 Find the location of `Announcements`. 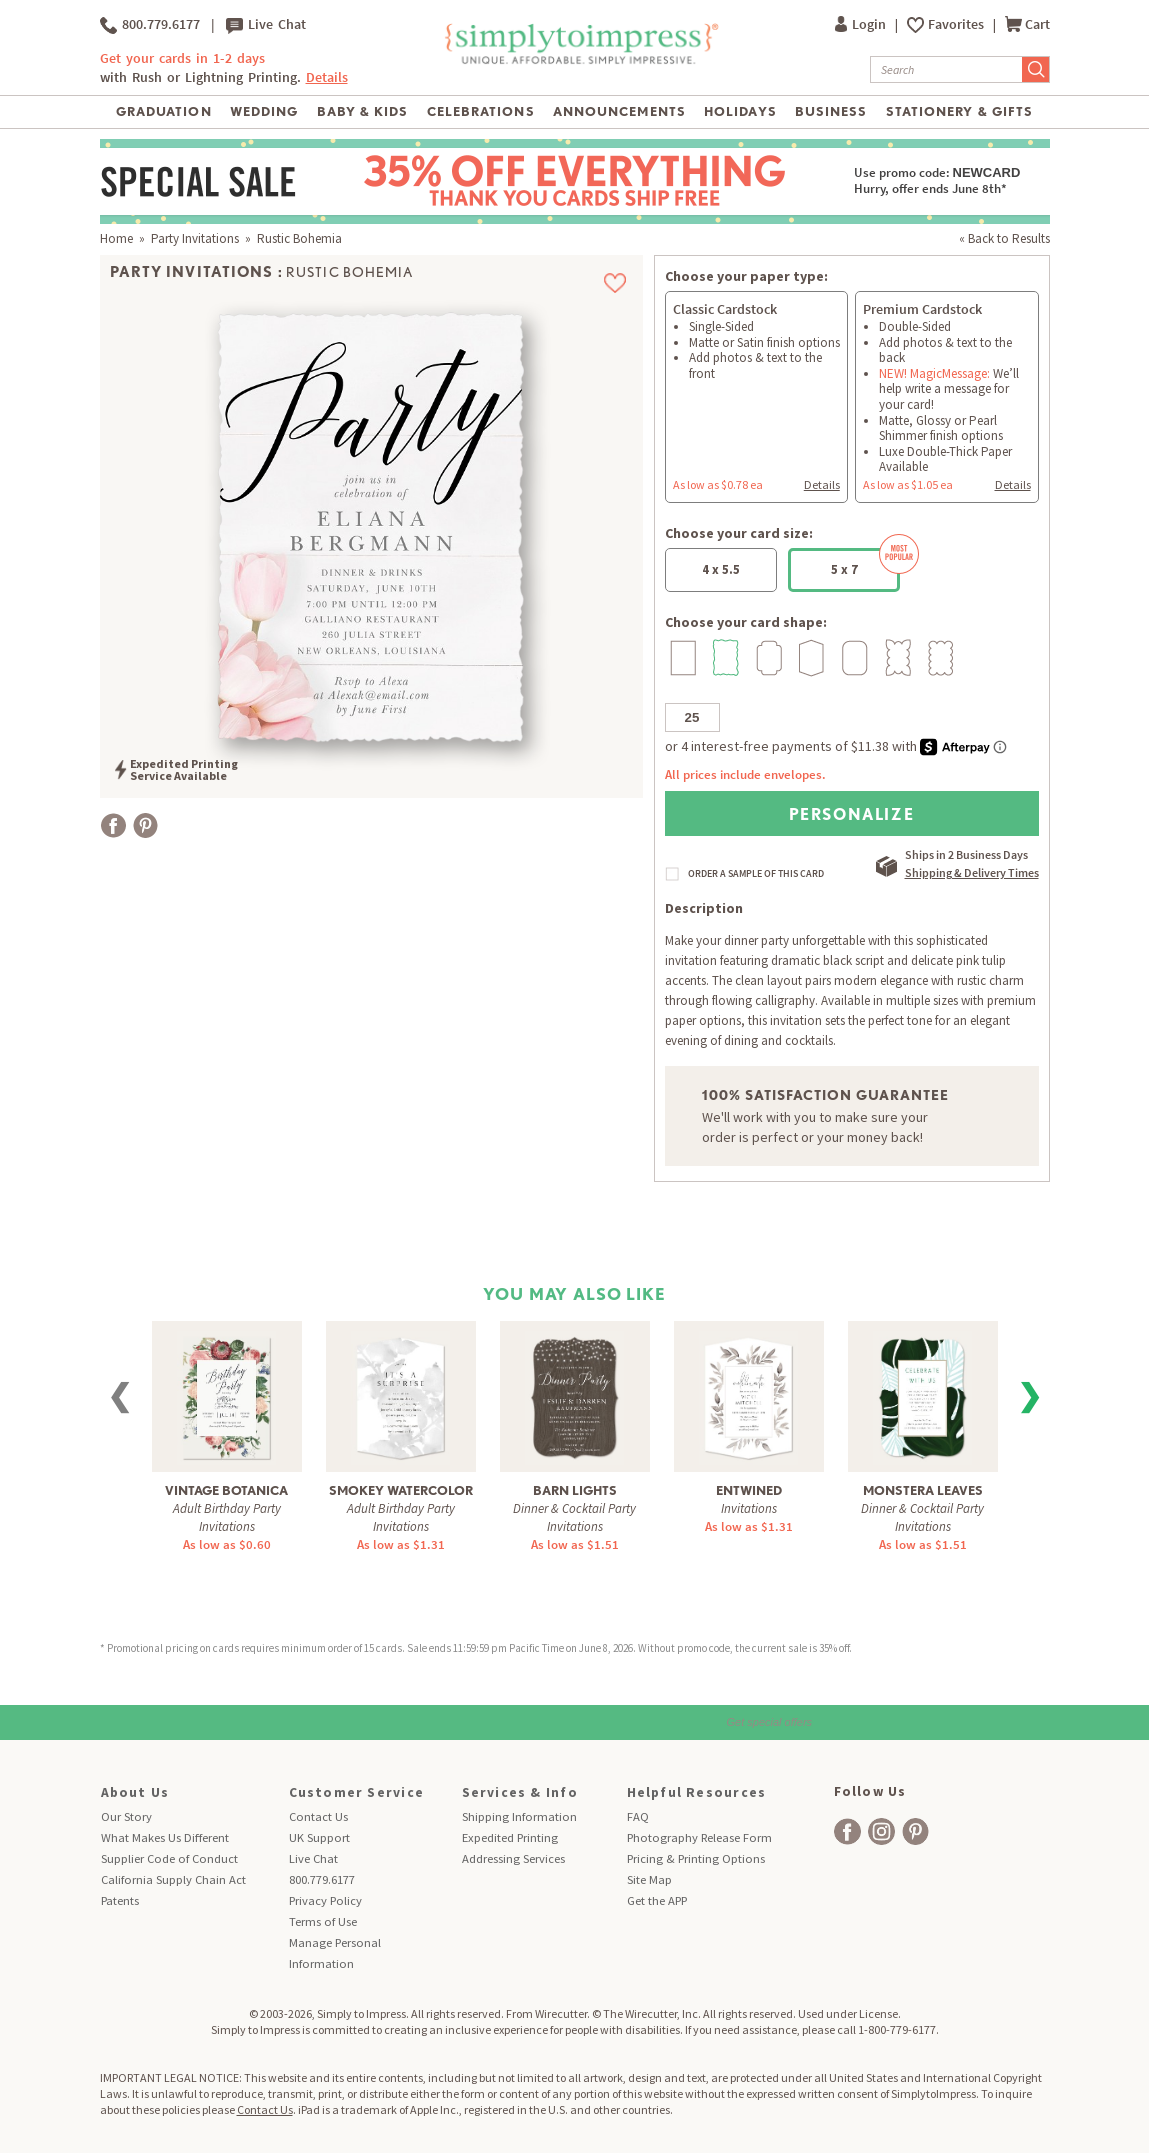

Announcements is located at coordinates (619, 111).